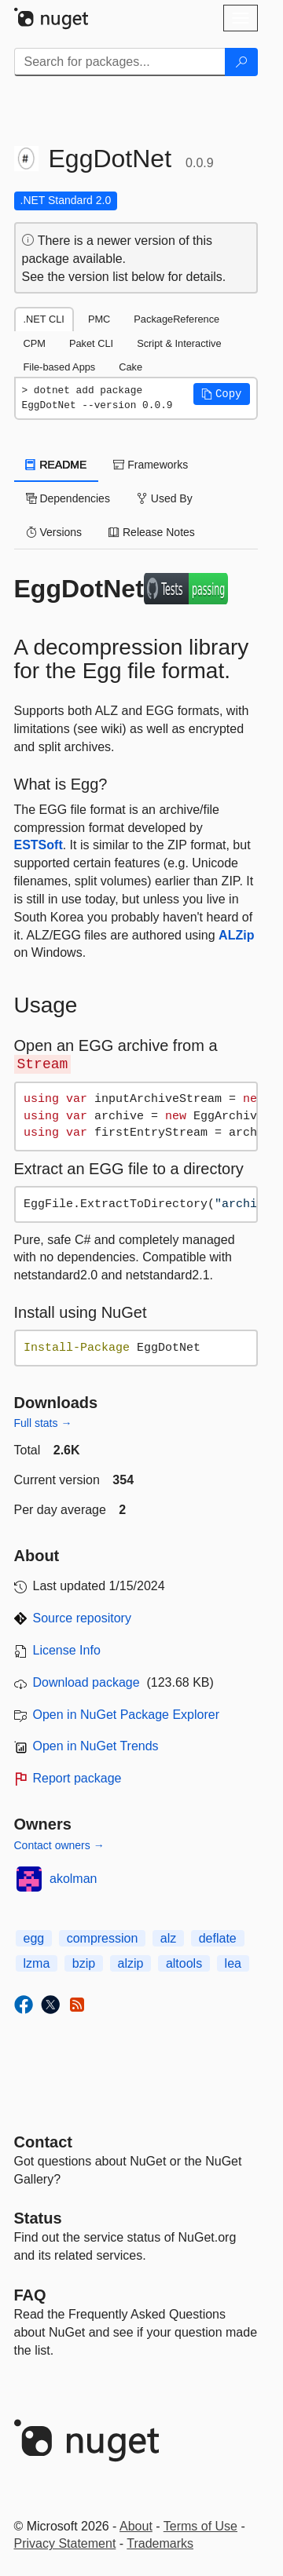 The image size is (283, 2576). Describe the element at coordinates (165, 498) in the screenshot. I see `Used By [tab]` at that location.